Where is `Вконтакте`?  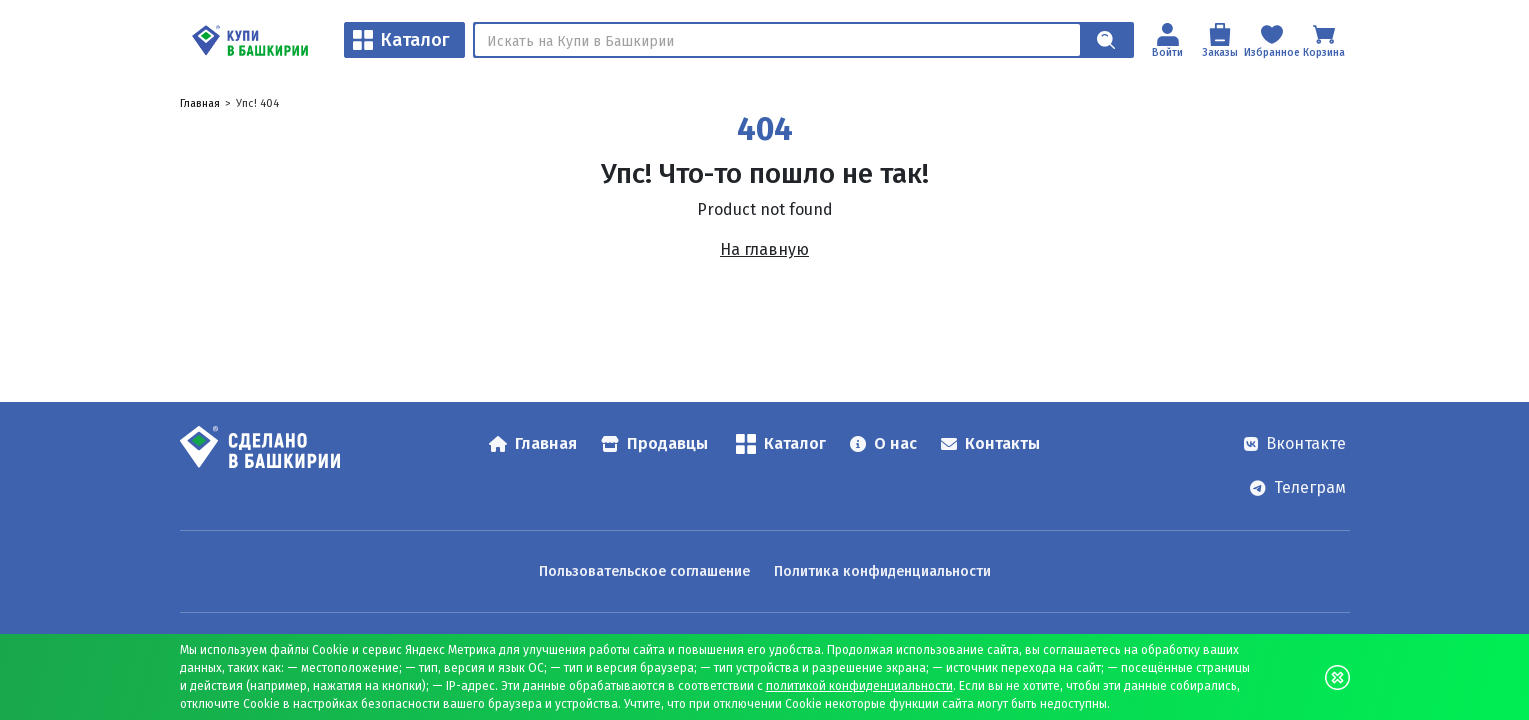
Вконтакте is located at coordinates (1295, 443).